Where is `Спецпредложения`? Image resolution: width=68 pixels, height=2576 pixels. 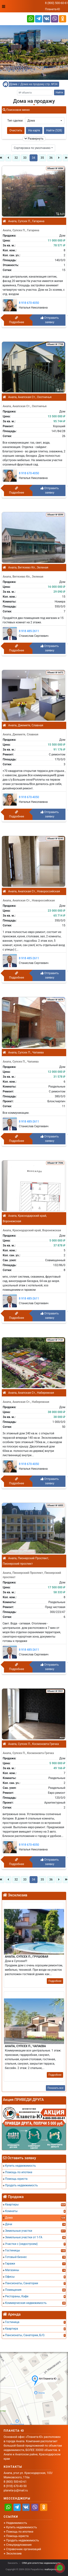
Спецпредложения is located at coordinates (19, 2544).